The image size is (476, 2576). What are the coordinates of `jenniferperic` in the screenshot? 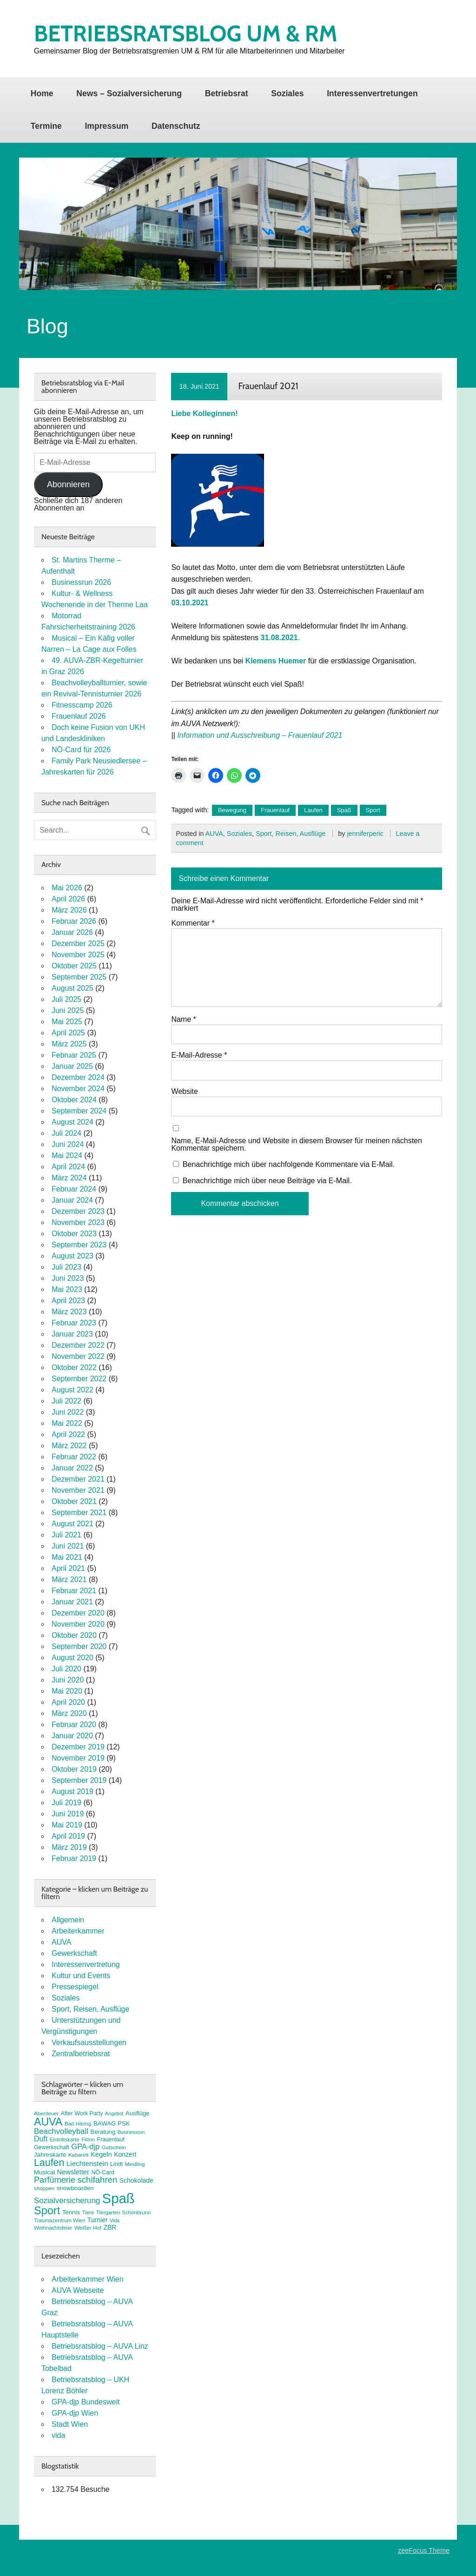 It's located at (365, 833).